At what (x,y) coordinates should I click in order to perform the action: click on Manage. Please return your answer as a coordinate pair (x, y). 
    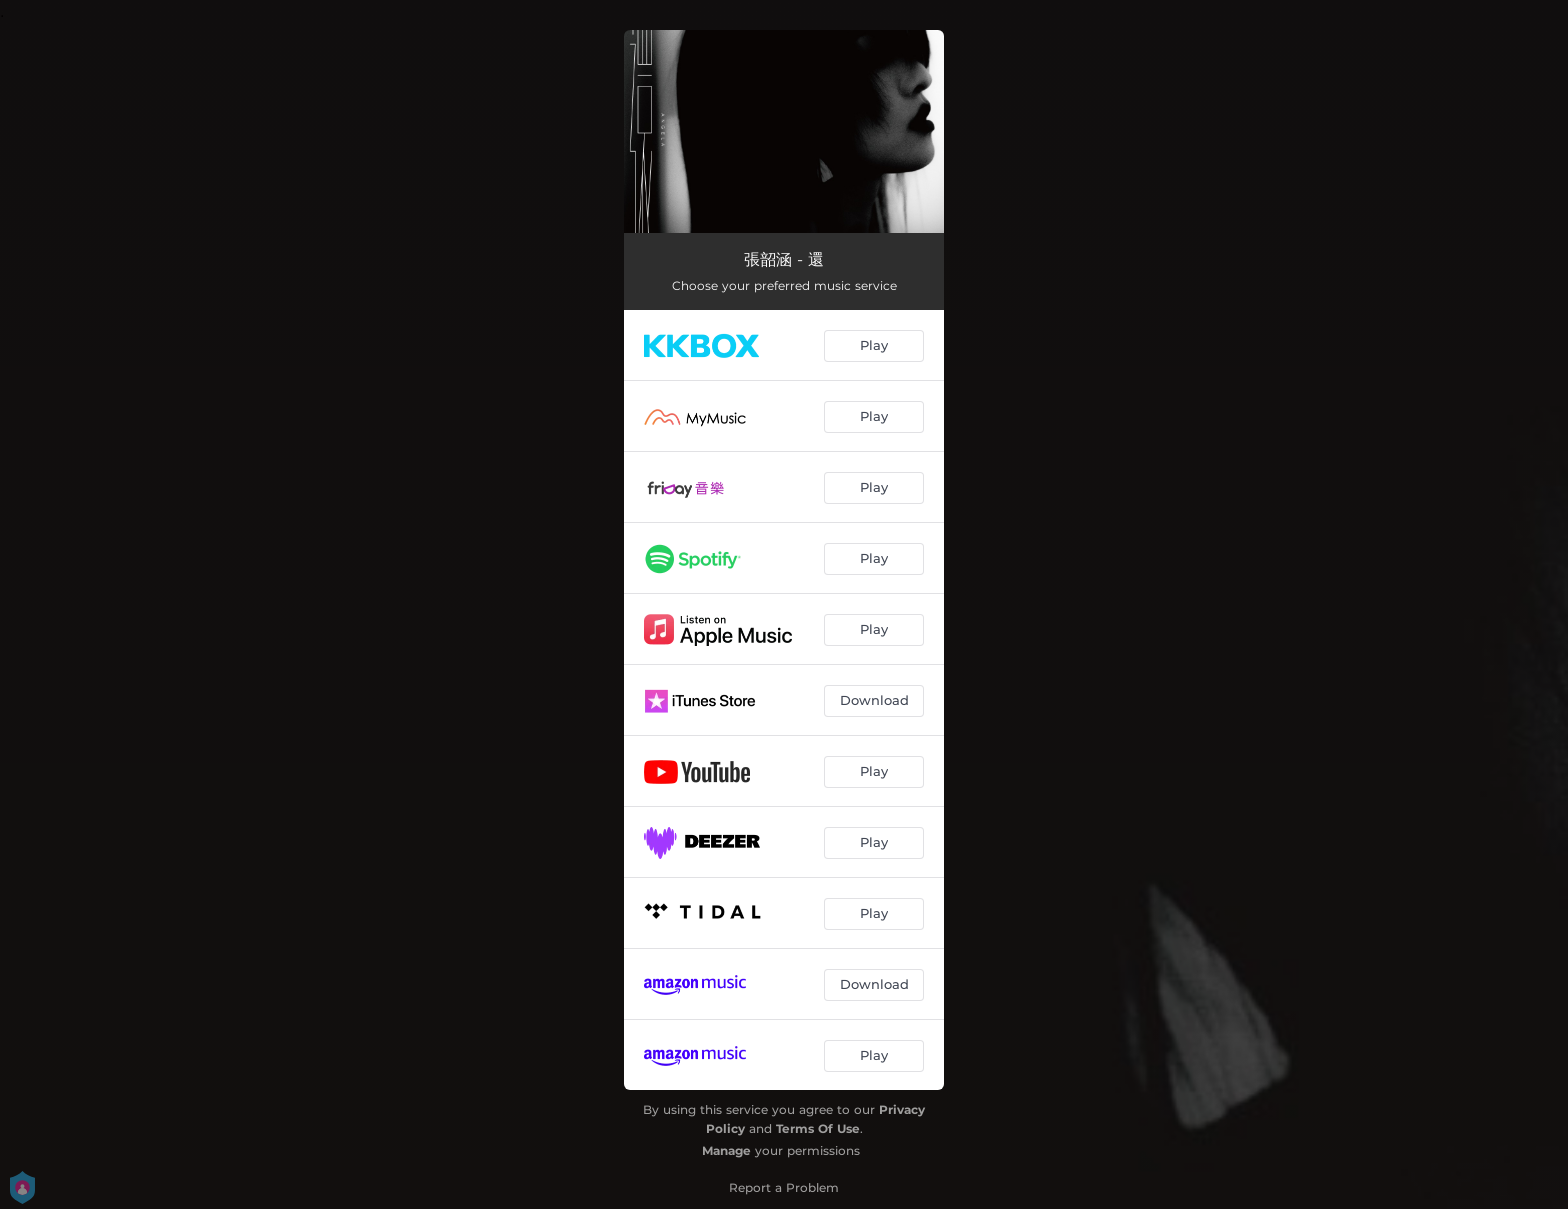
    Looking at the image, I should click on (726, 1150).